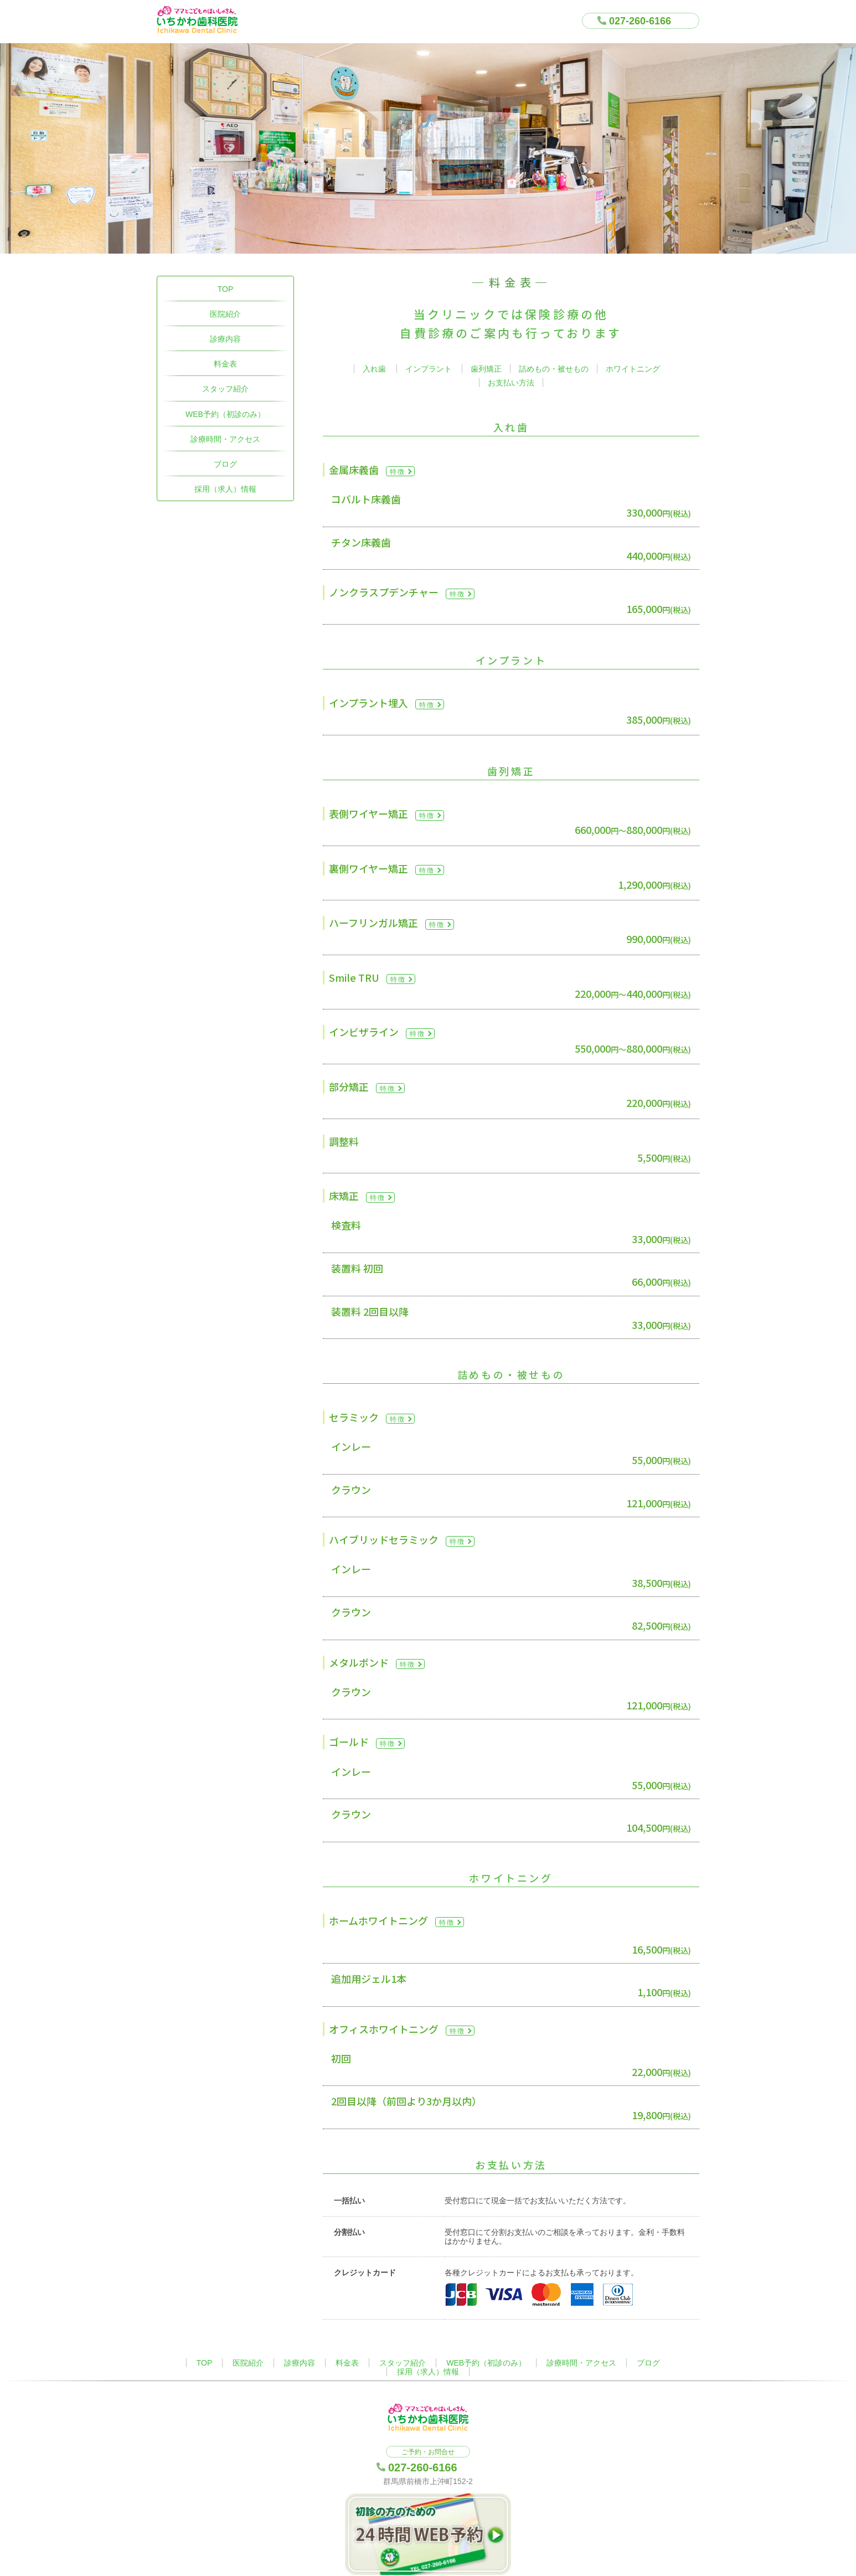  Describe the element at coordinates (398, 472) in the screenshot. I see `特徴` at that location.